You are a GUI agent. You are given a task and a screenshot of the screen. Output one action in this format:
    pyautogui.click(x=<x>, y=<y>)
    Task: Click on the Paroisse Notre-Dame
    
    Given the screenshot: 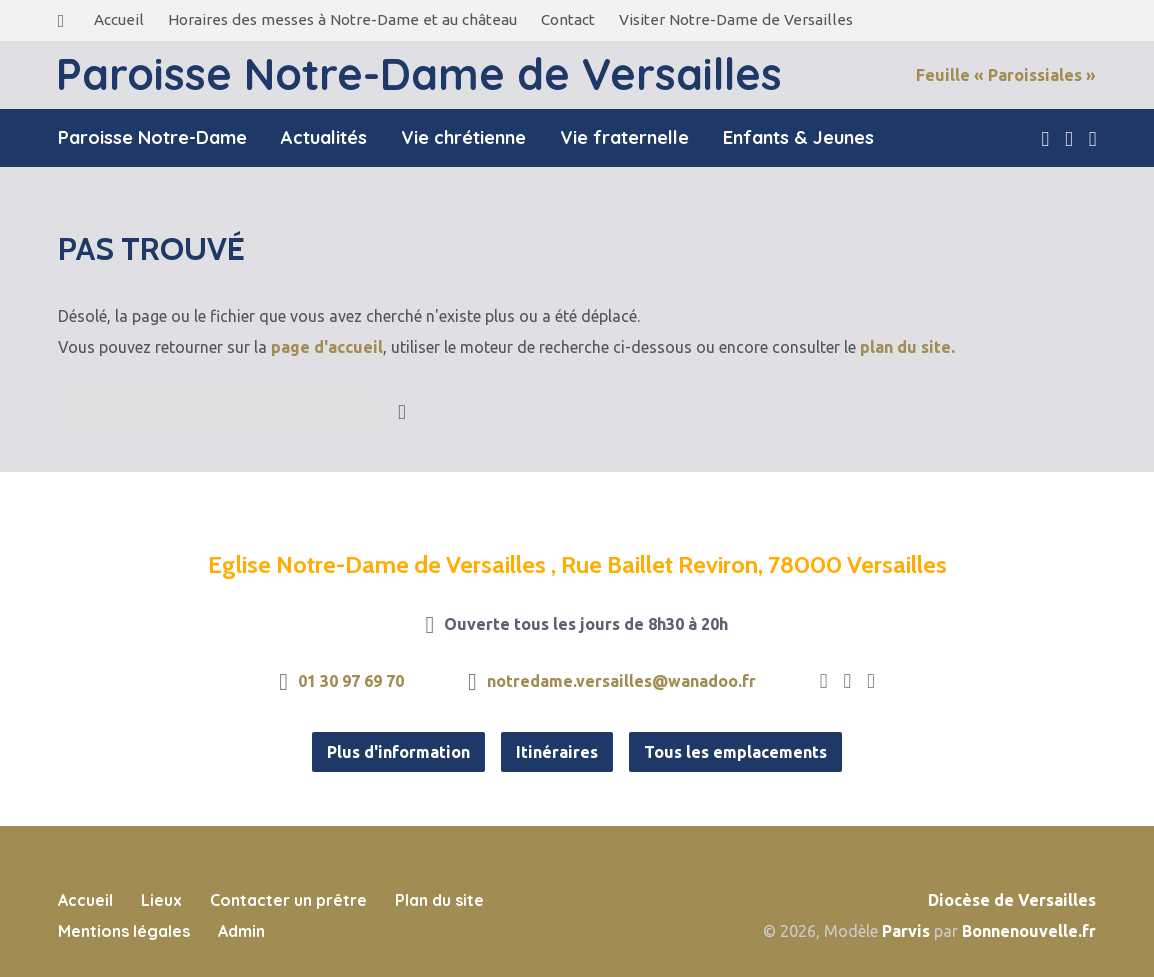 What is the action you would take?
    pyautogui.click(x=152, y=138)
    